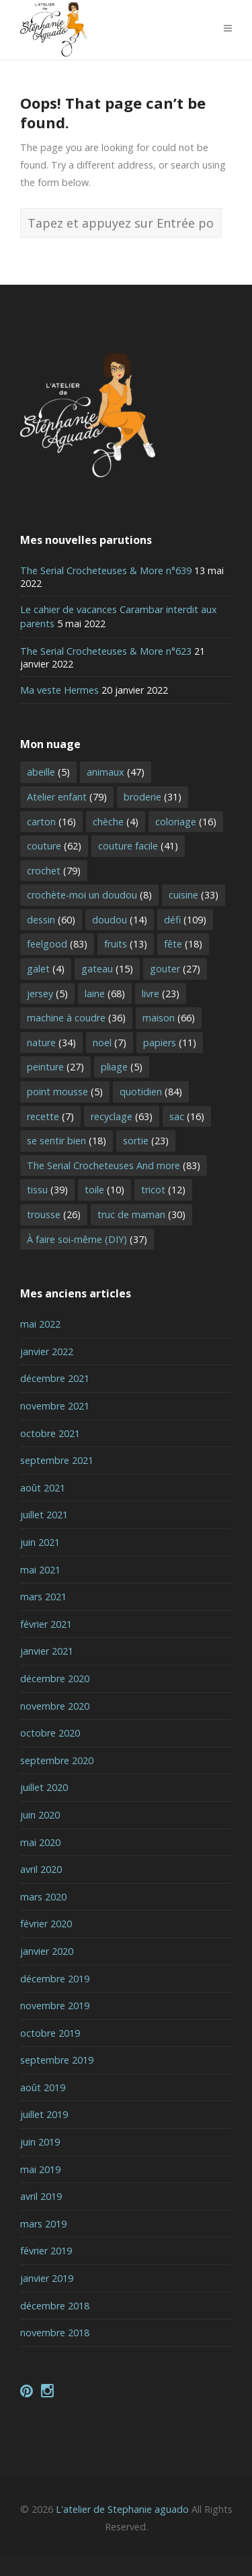  I want to click on octobre 2019, so click(50, 2033).